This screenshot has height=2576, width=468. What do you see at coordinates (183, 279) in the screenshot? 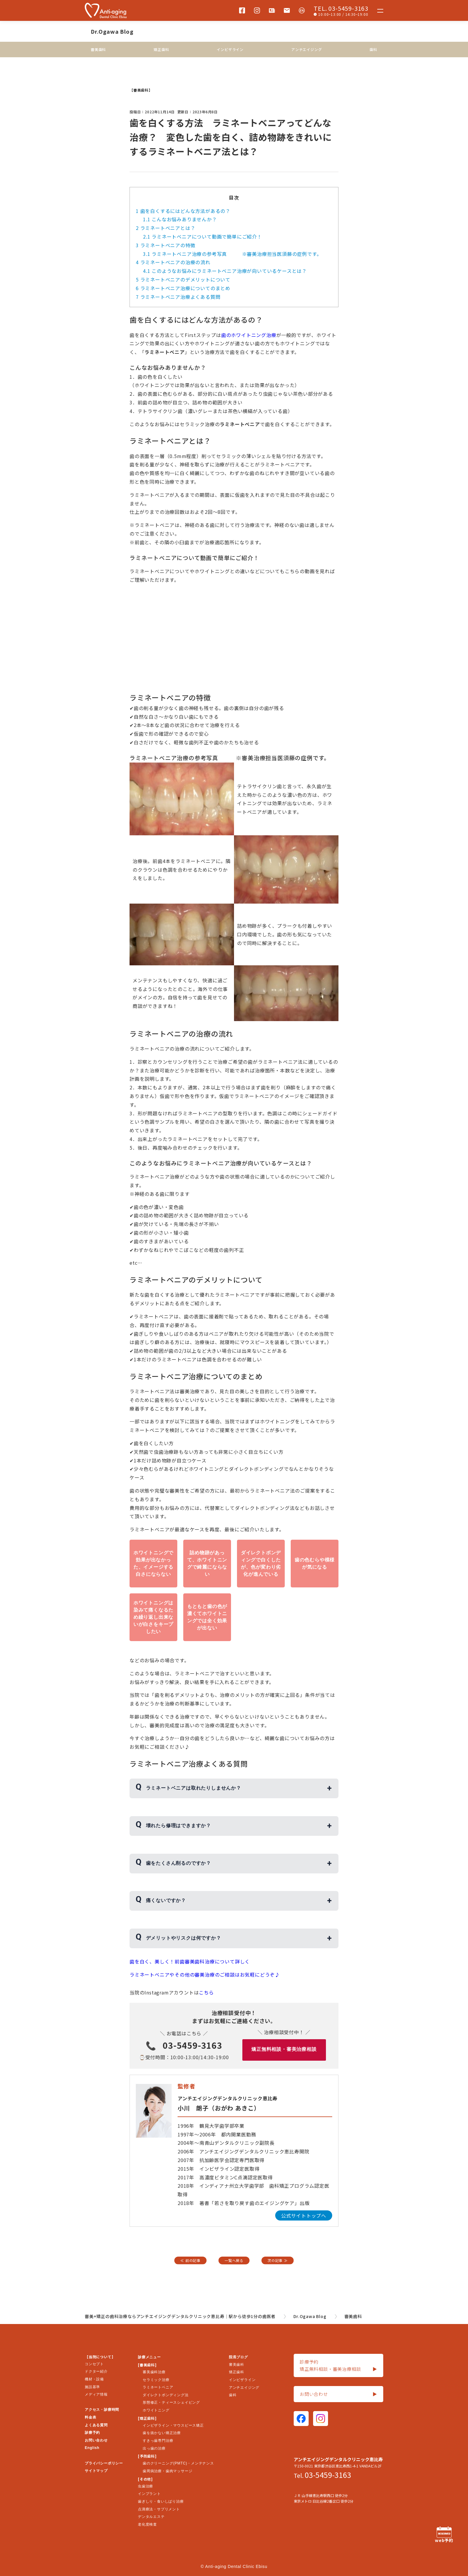
I see `ラミネートベニアのデメリットについて` at bounding box center [183, 279].